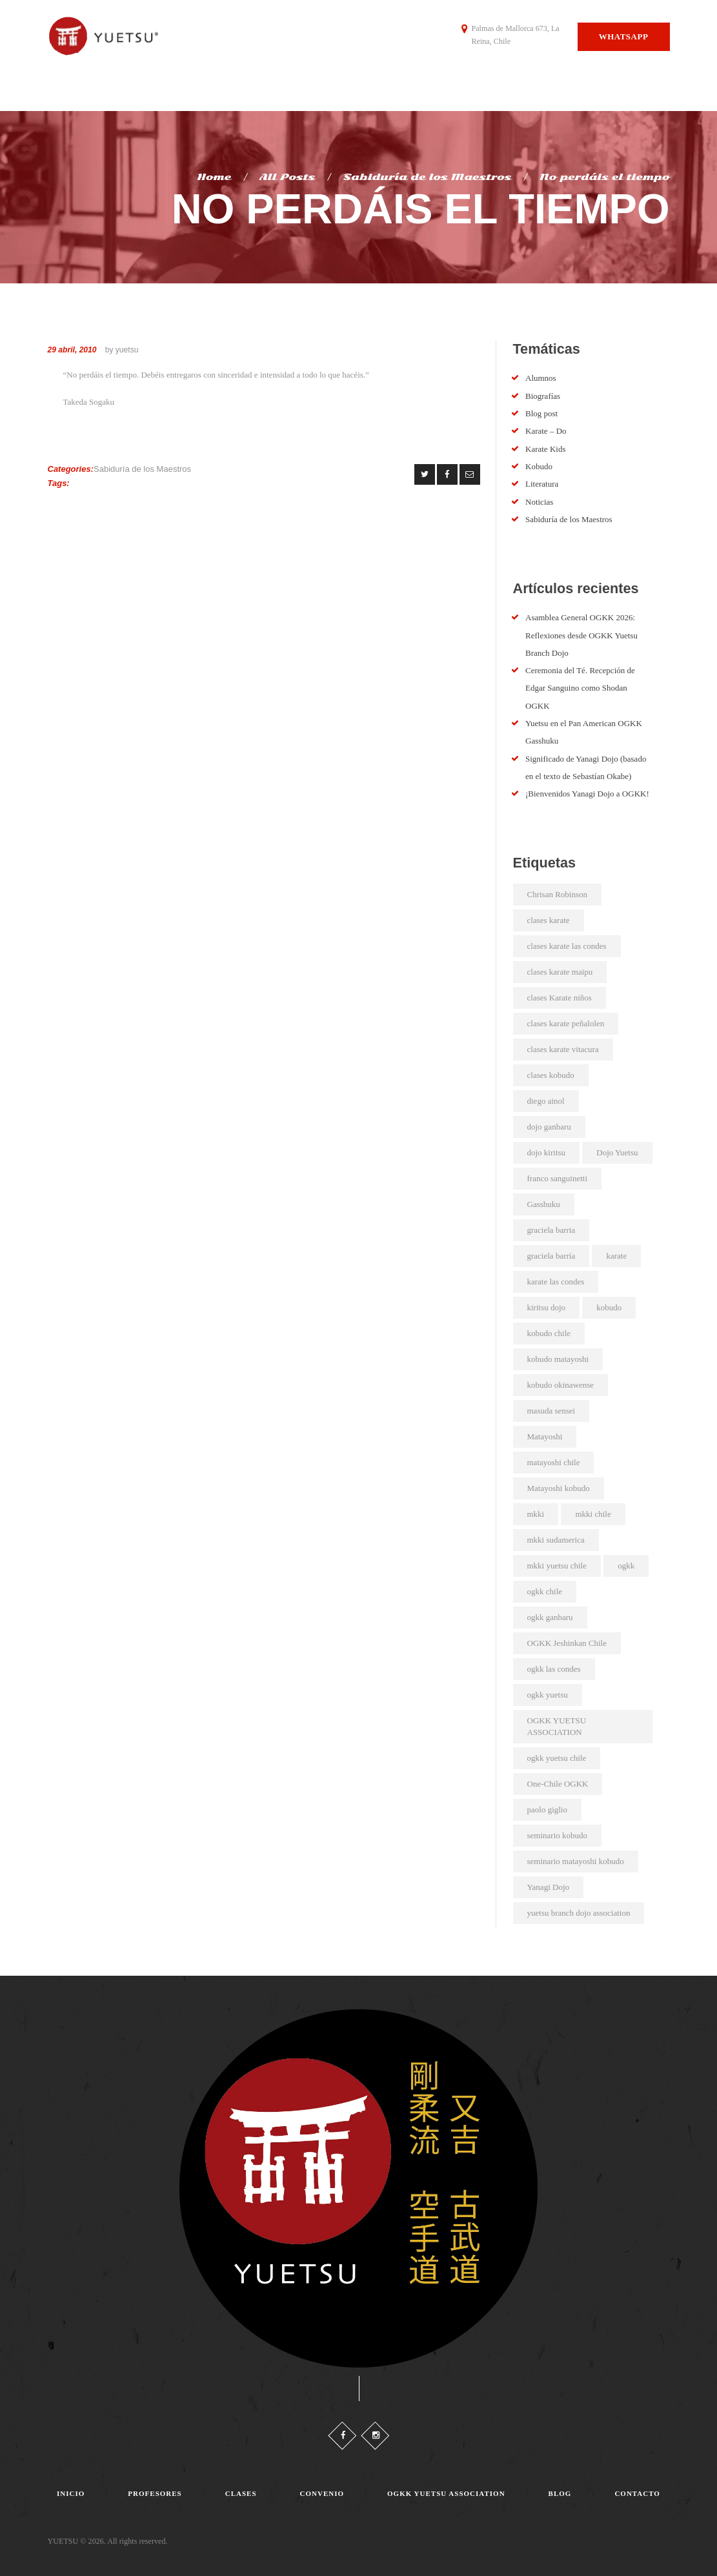 This screenshot has width=717, height=2576. I want to click on kobudo okinawense [kobudo okinawense (2 elementos)], so click(560, 1385).